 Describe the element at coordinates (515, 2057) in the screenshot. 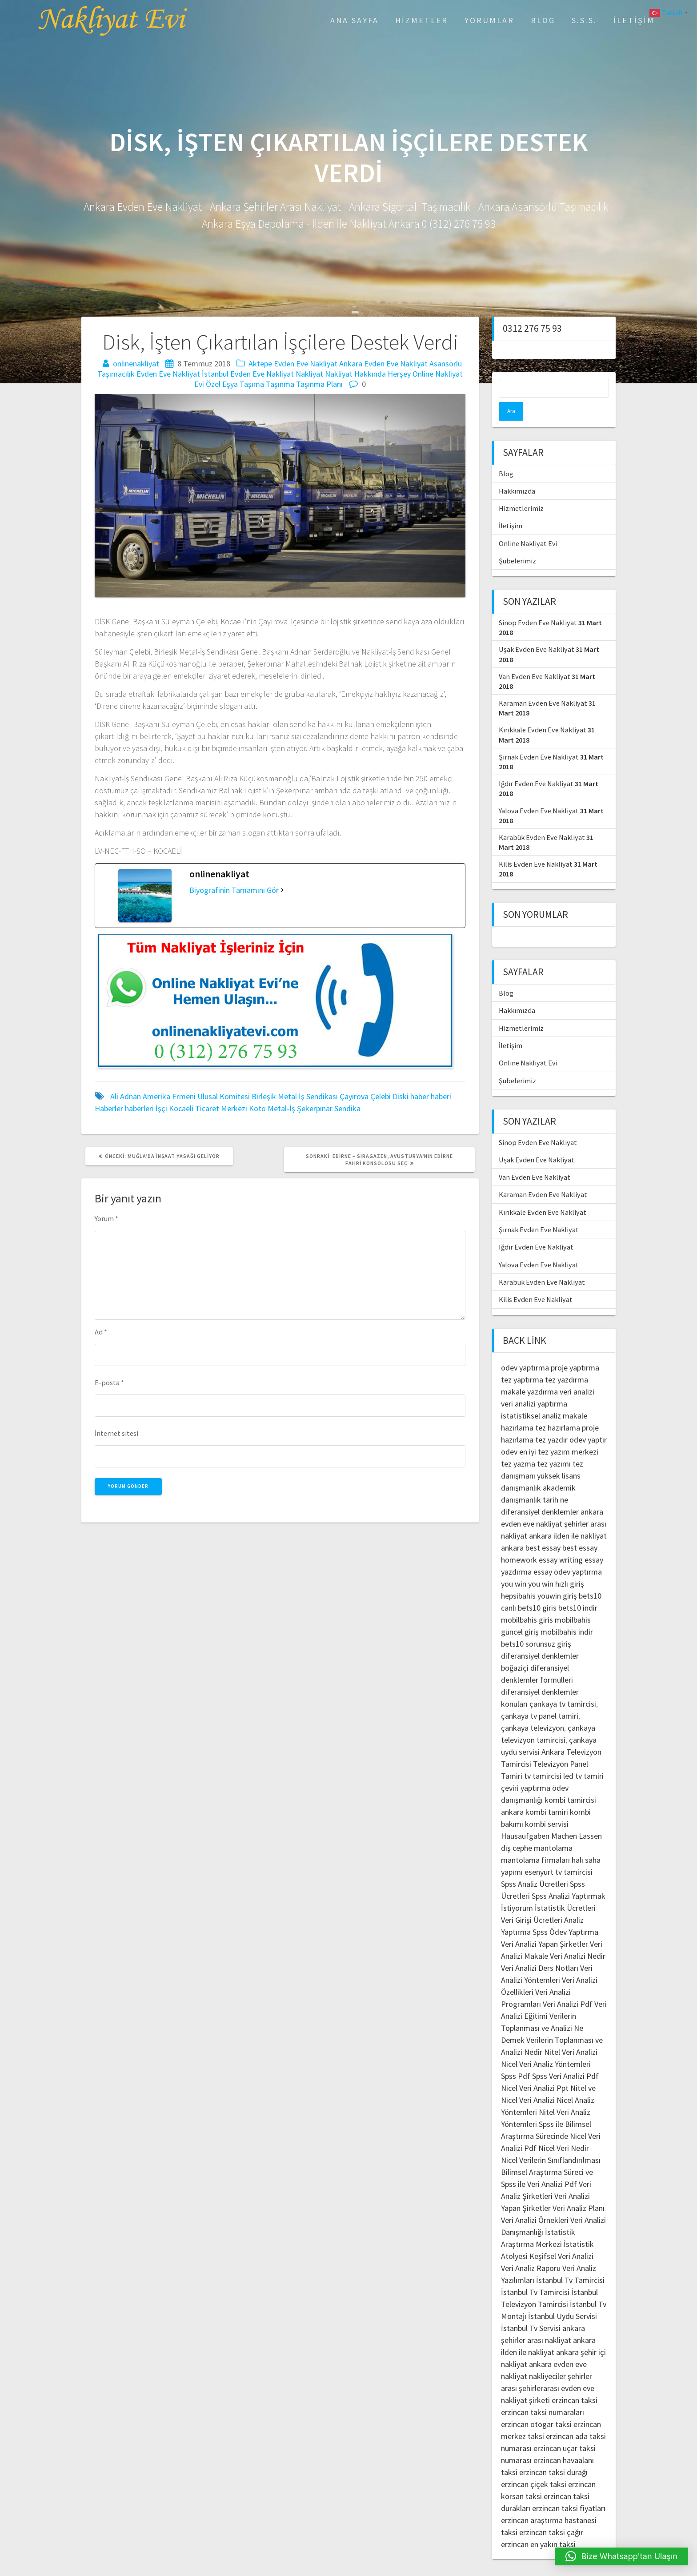

I see `Spss Pdf` at that location.